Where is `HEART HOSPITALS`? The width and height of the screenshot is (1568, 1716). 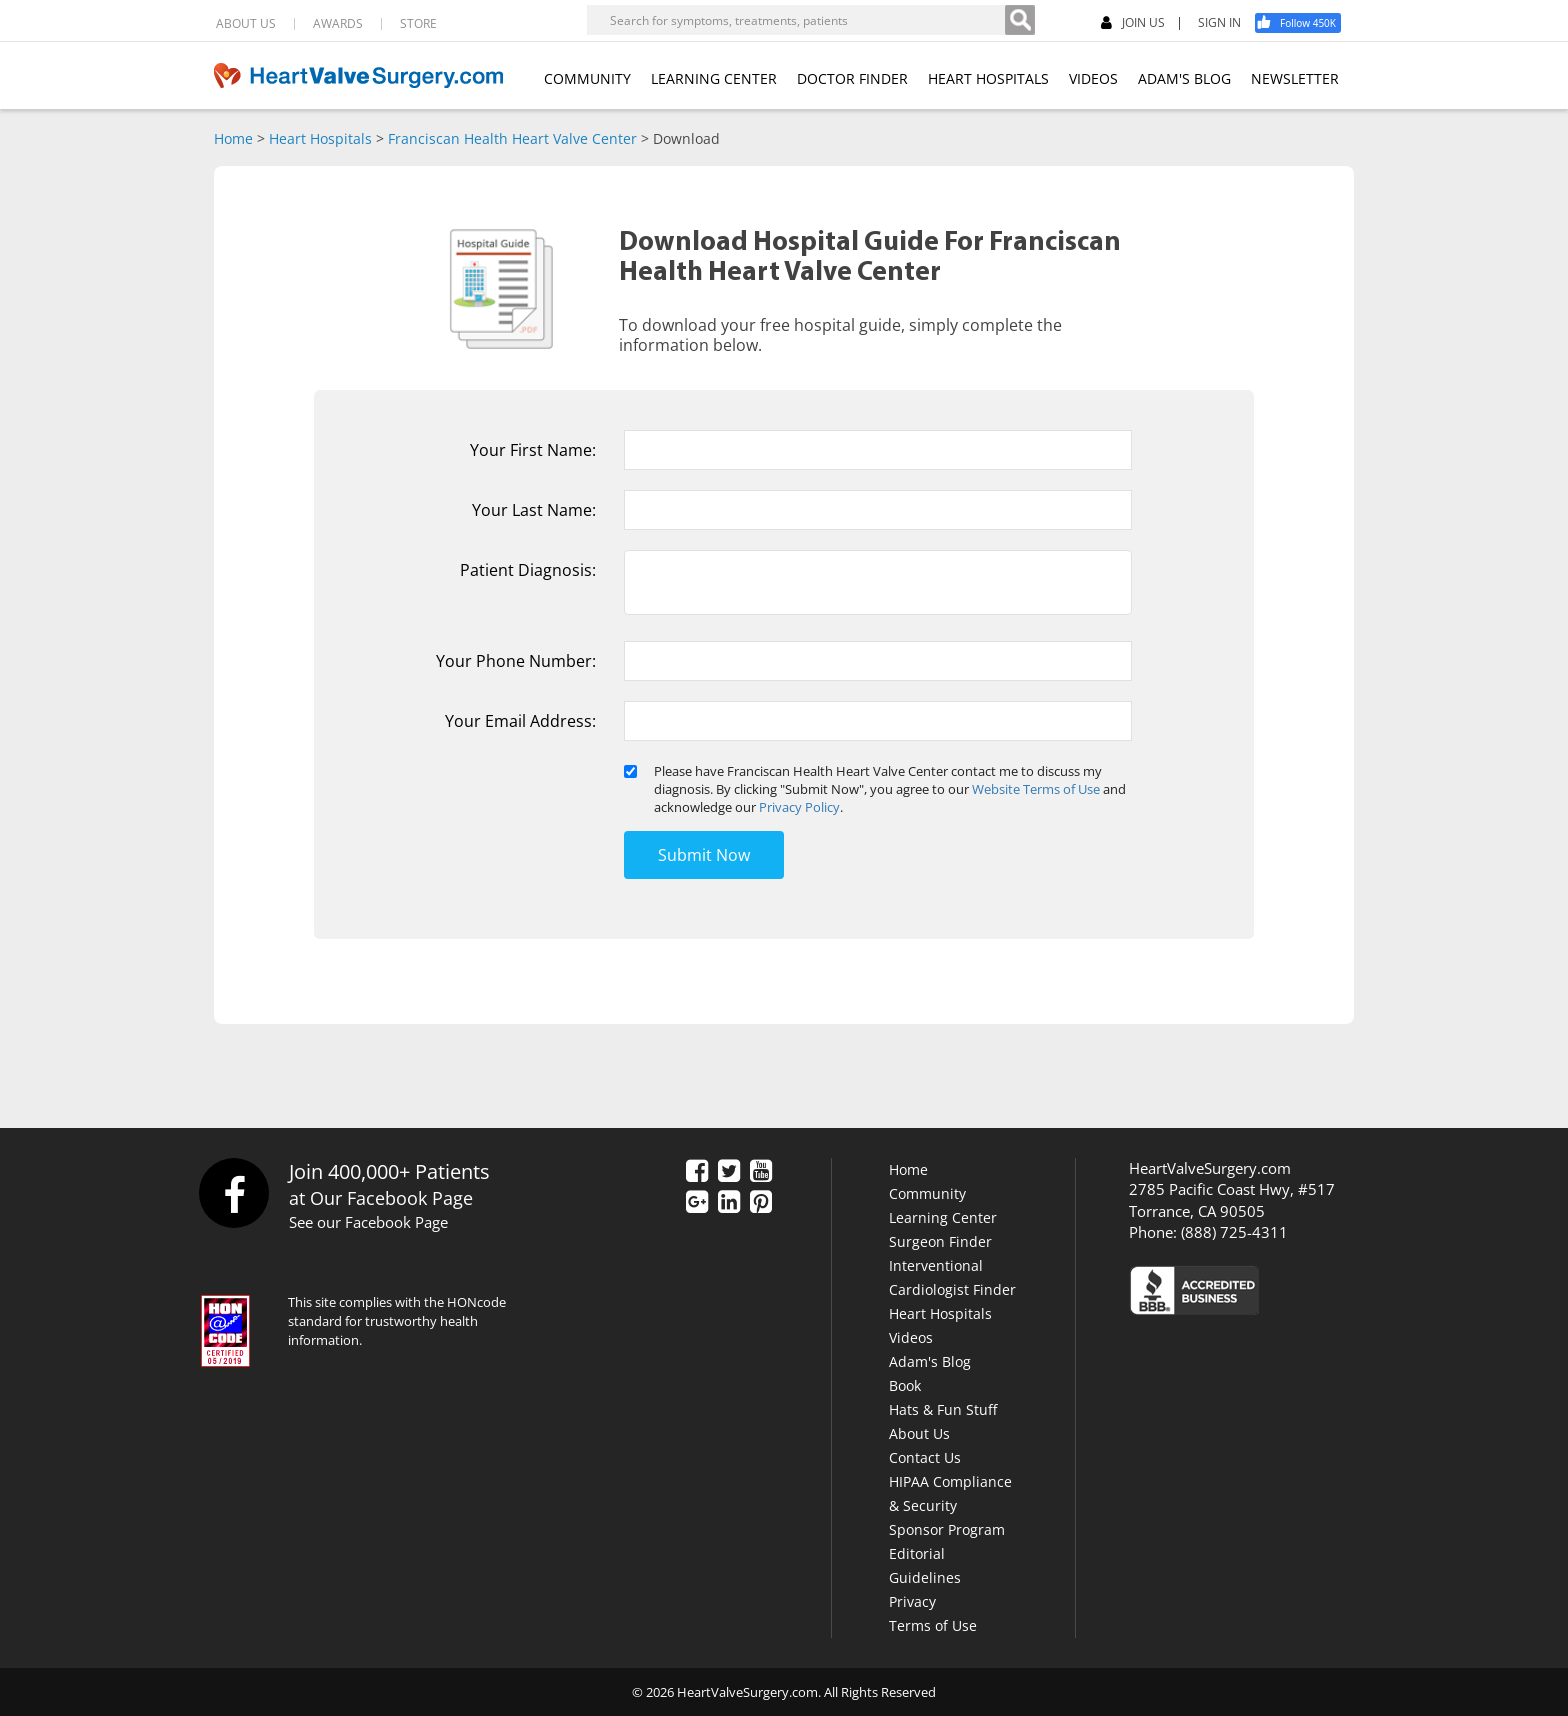
HEART HOSPITALS is located at coordinates (988, 78).